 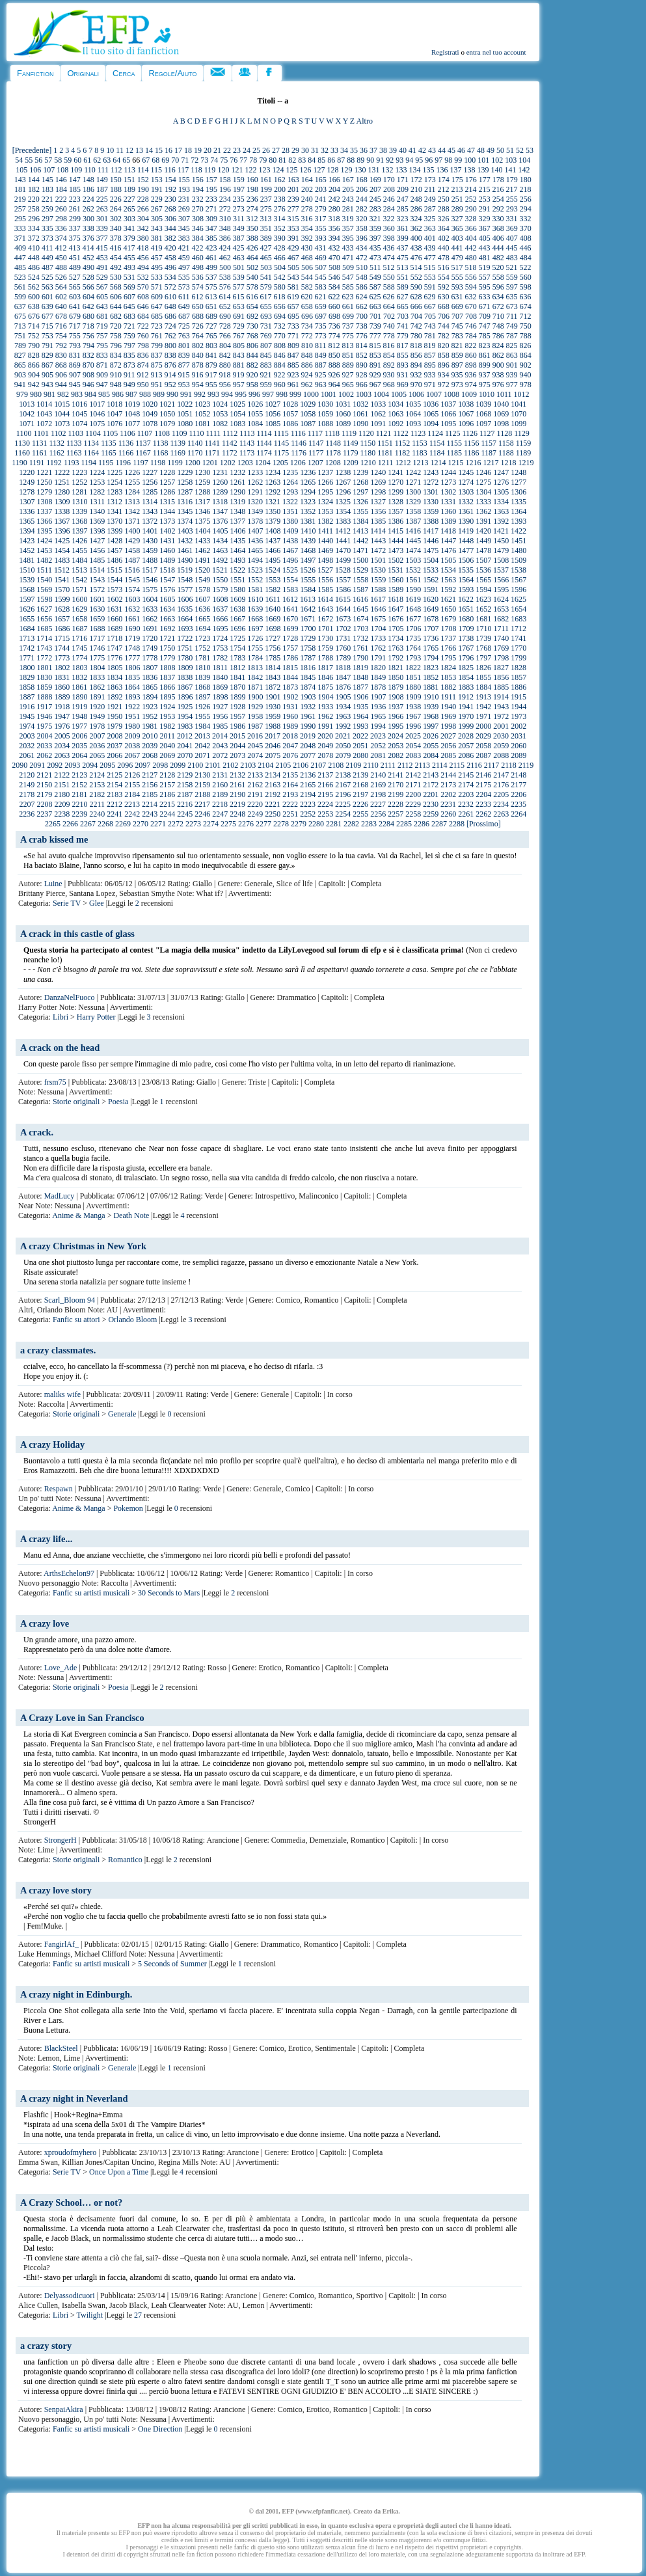 What do you see at coordinates (471, 228) in the screenshot?
I see `366` at bounding box center [471, 228].